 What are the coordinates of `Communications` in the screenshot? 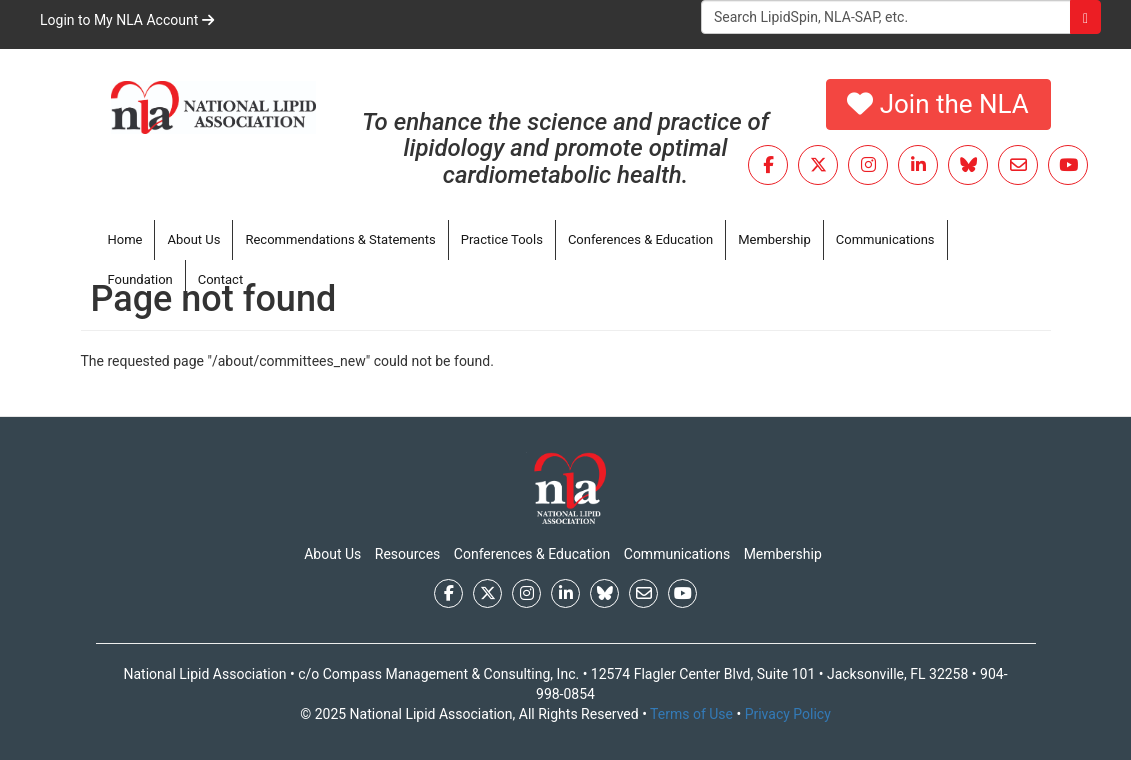 It's located at (885, 239).